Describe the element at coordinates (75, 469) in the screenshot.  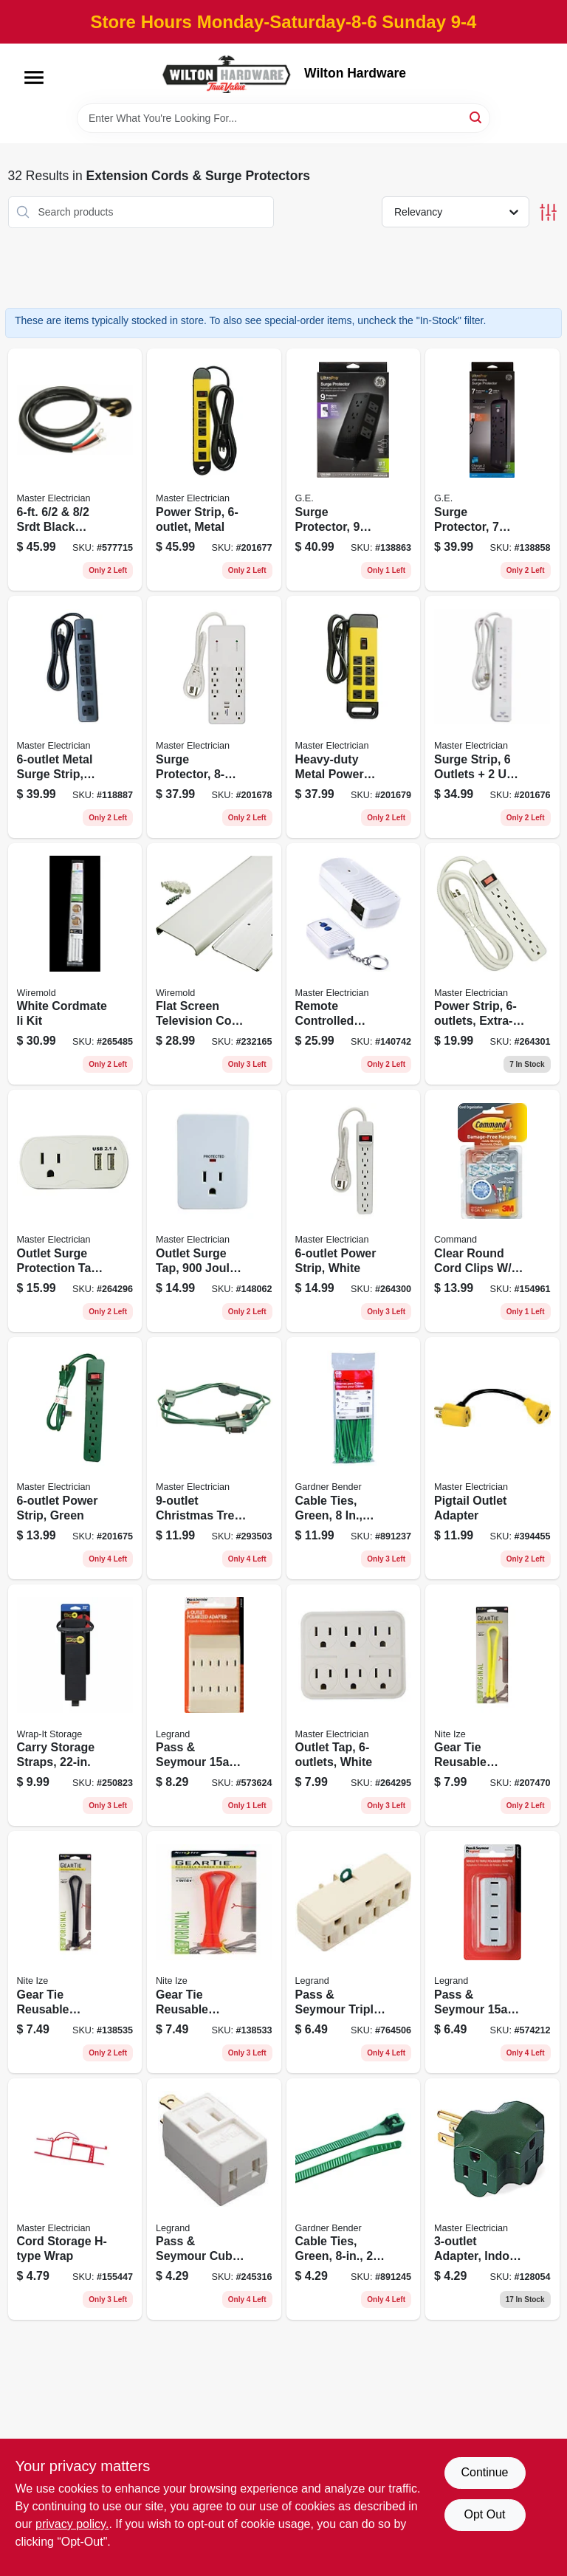
I see `[Go to srdt-black-round-range-cord-052088075166 product page]` at that location.